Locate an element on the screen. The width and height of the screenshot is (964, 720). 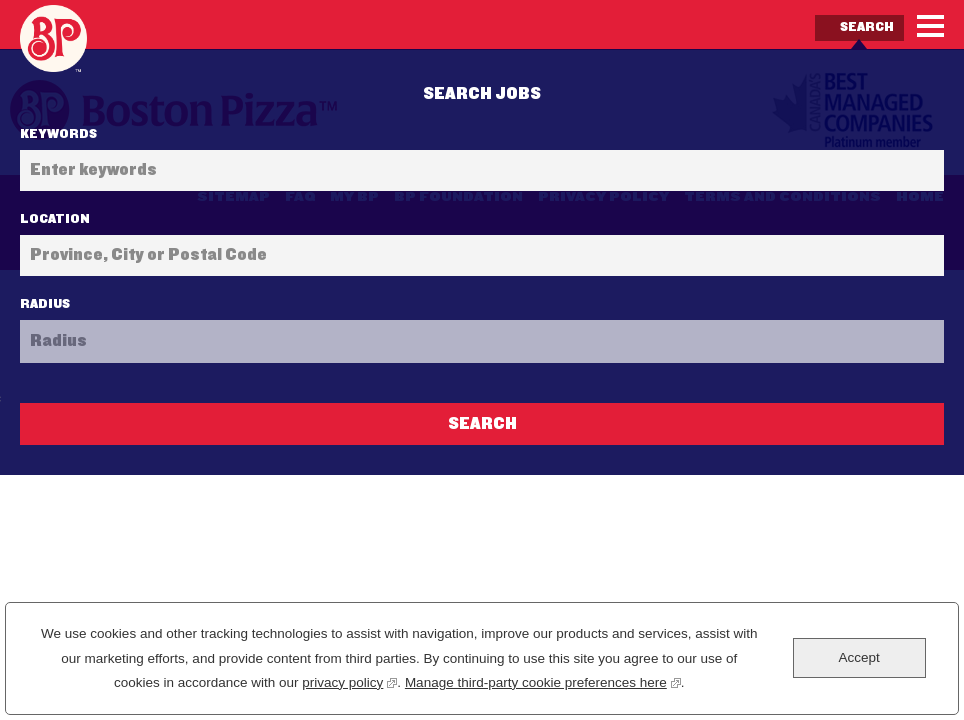
Radius is located at coordinates (45, 304).